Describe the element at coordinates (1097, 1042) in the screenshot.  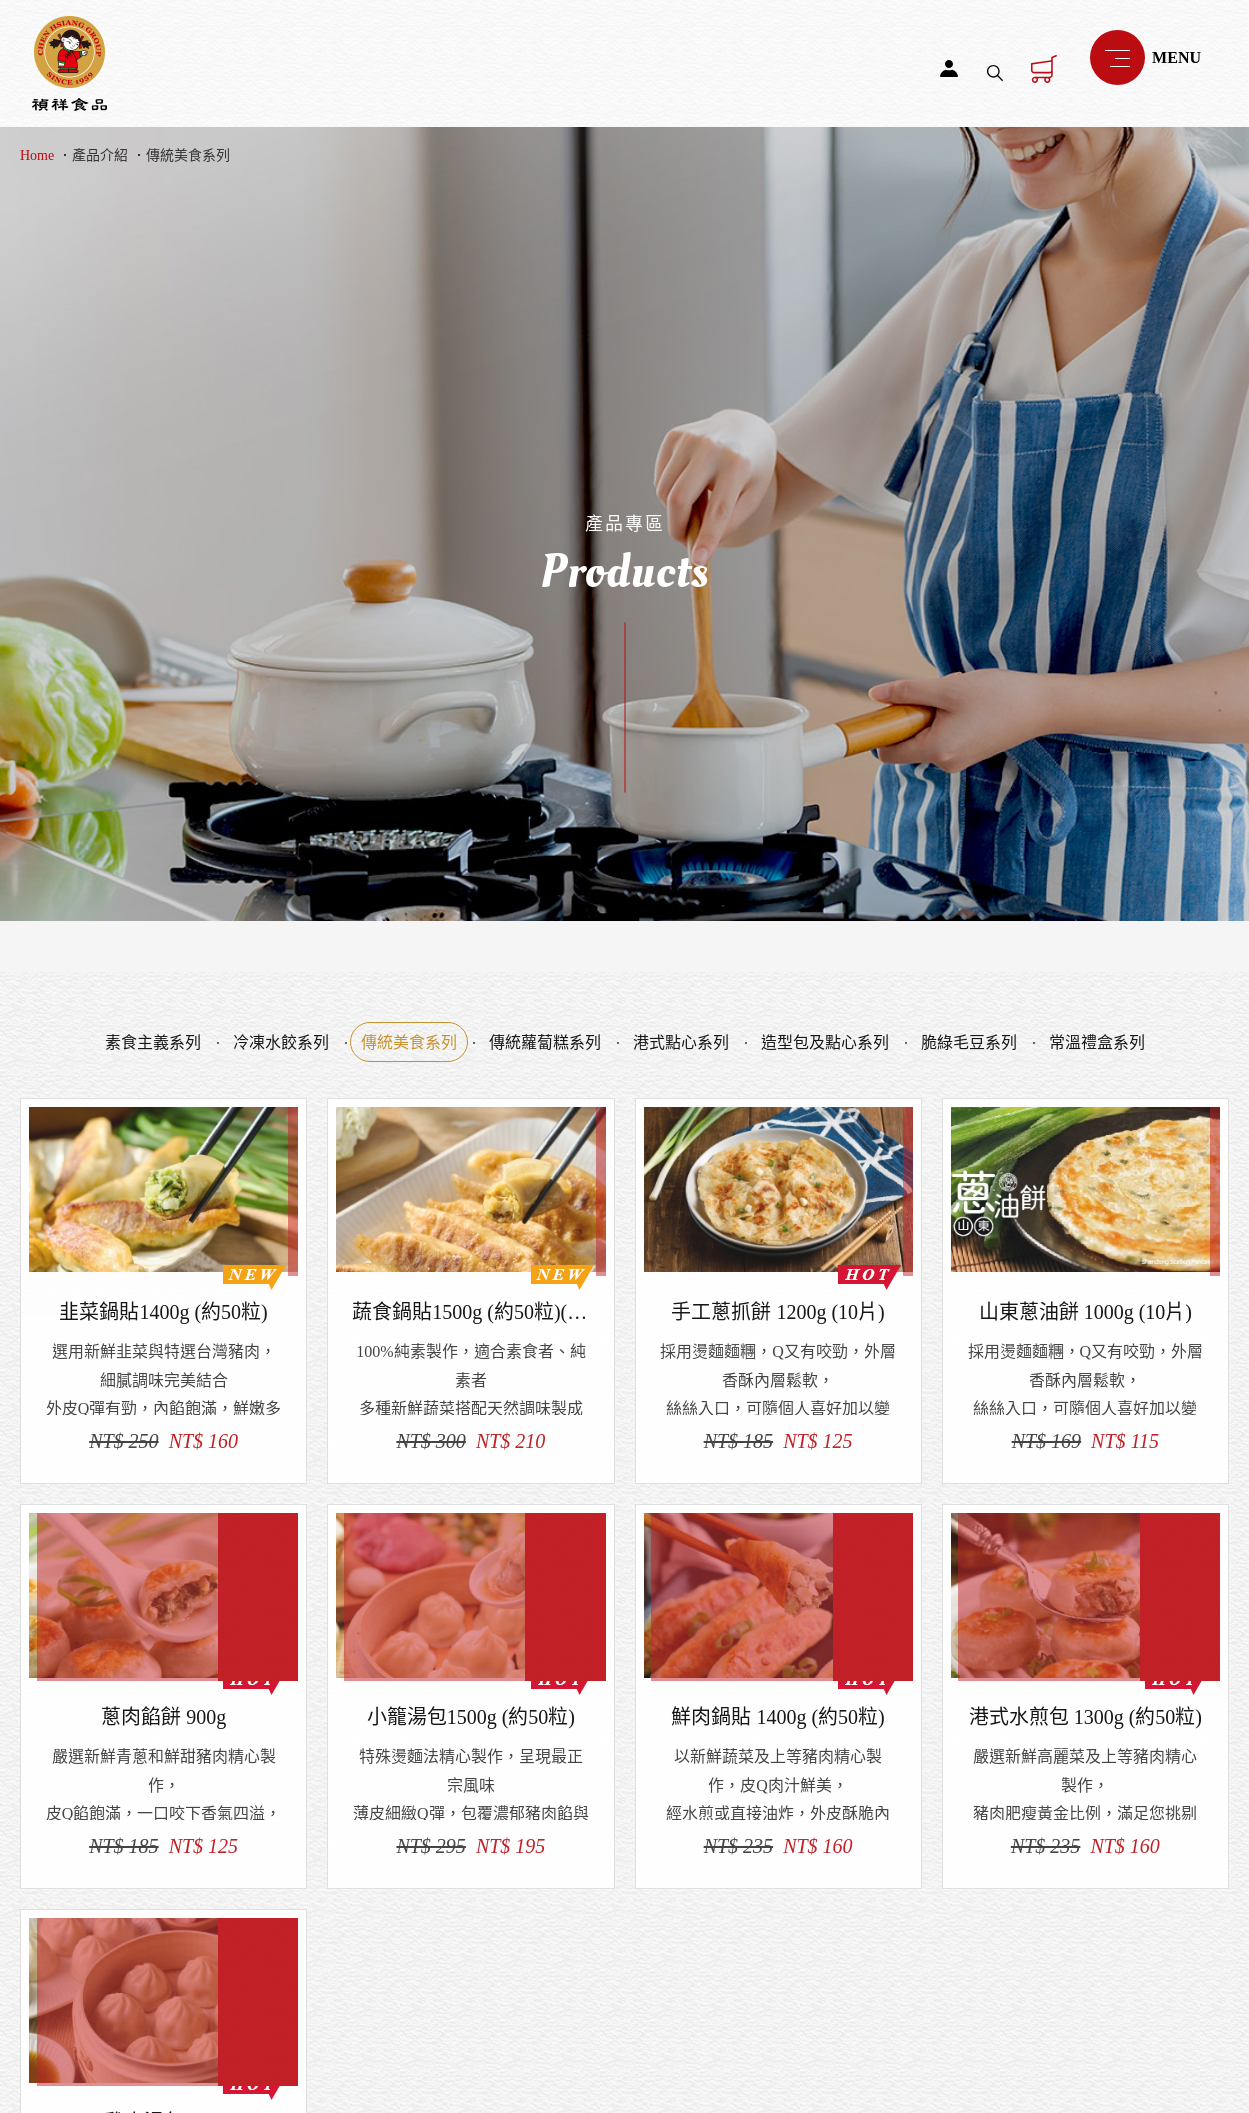
I see `常溫禮盒系列` at that location.